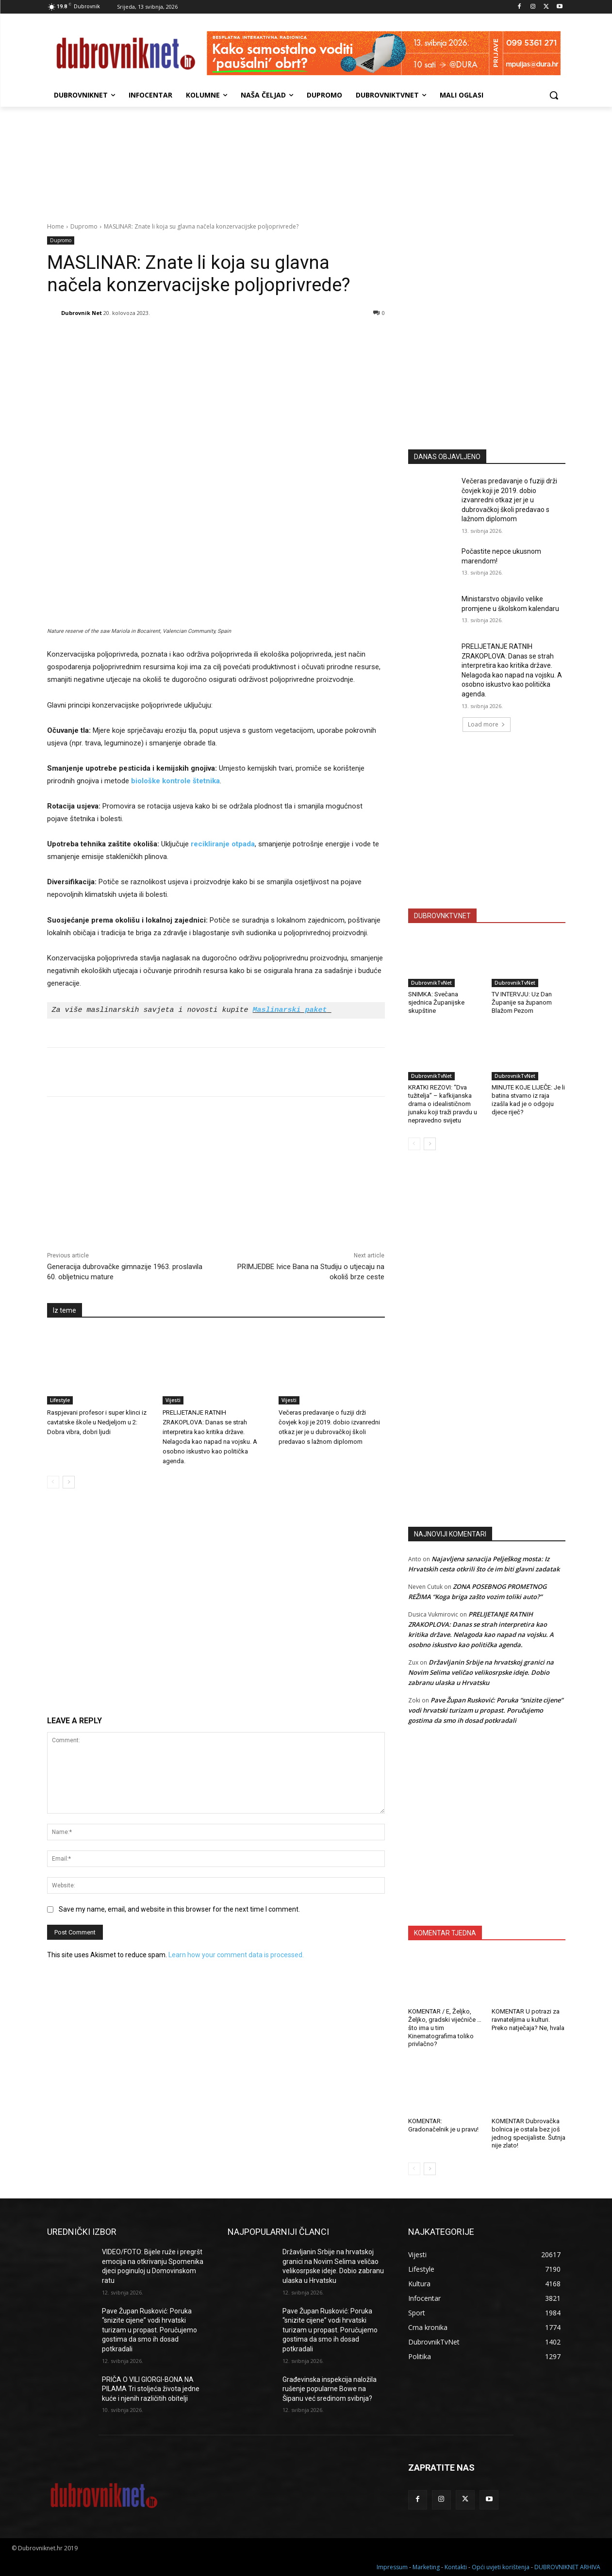 The width and height of the screenshot is (612, 2576). Describe the element at coordinates (60, 1400) in the screenshot. I see `Lifestyle` at that location.